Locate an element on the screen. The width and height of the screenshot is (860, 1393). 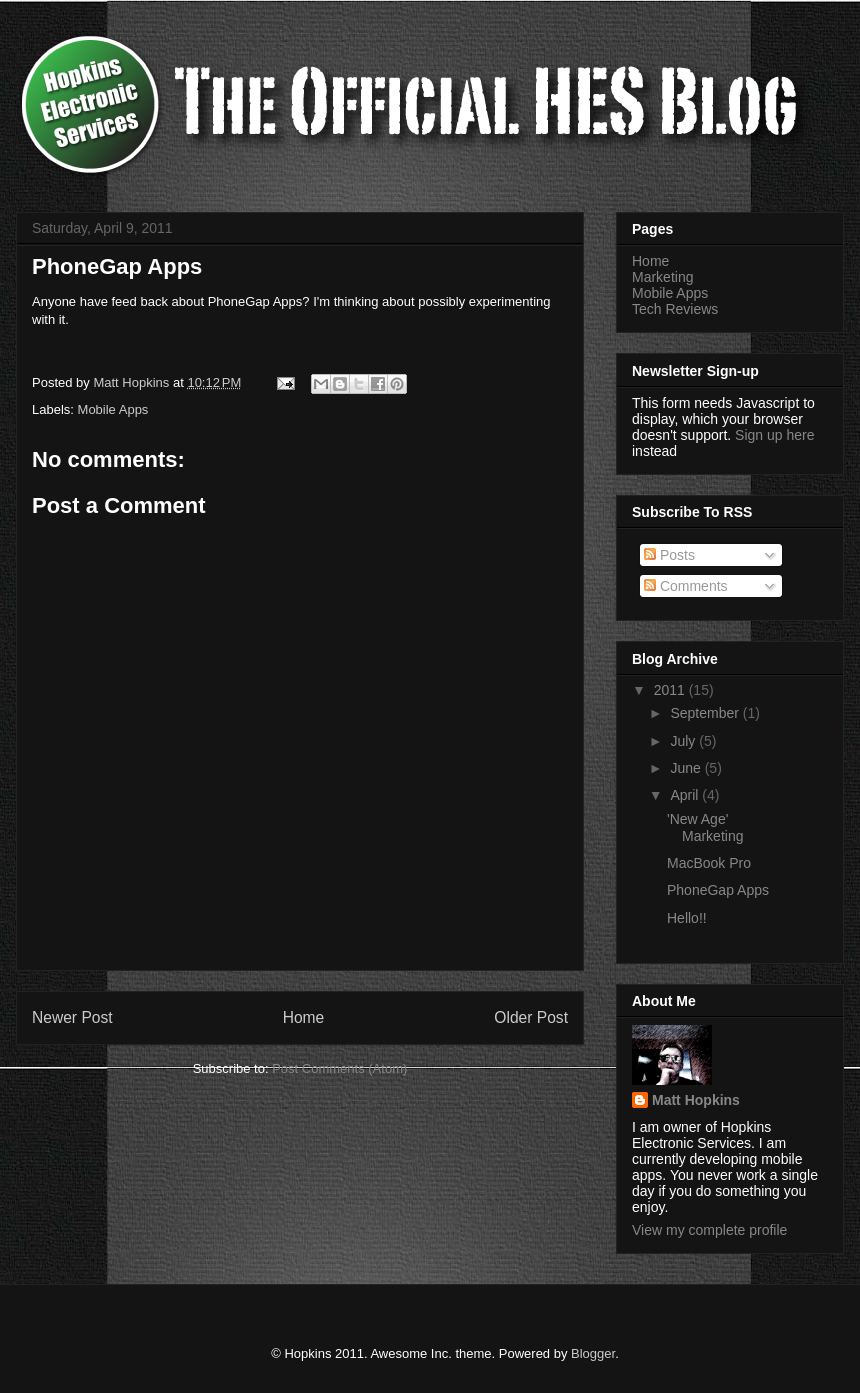
April is located at coordinates (686, 795).